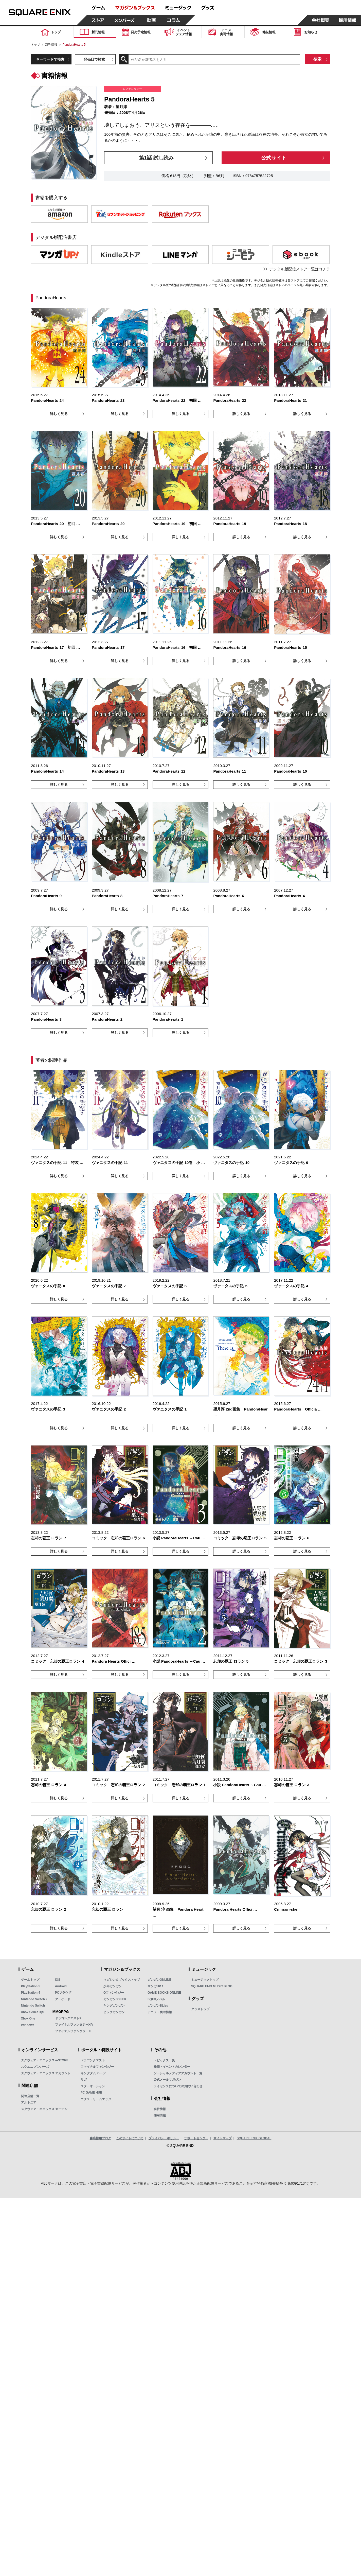  Describe the element at coordinates (254, 2138) in the screenshot. I see `SQUARE ENIX GLOBAL` at that location.